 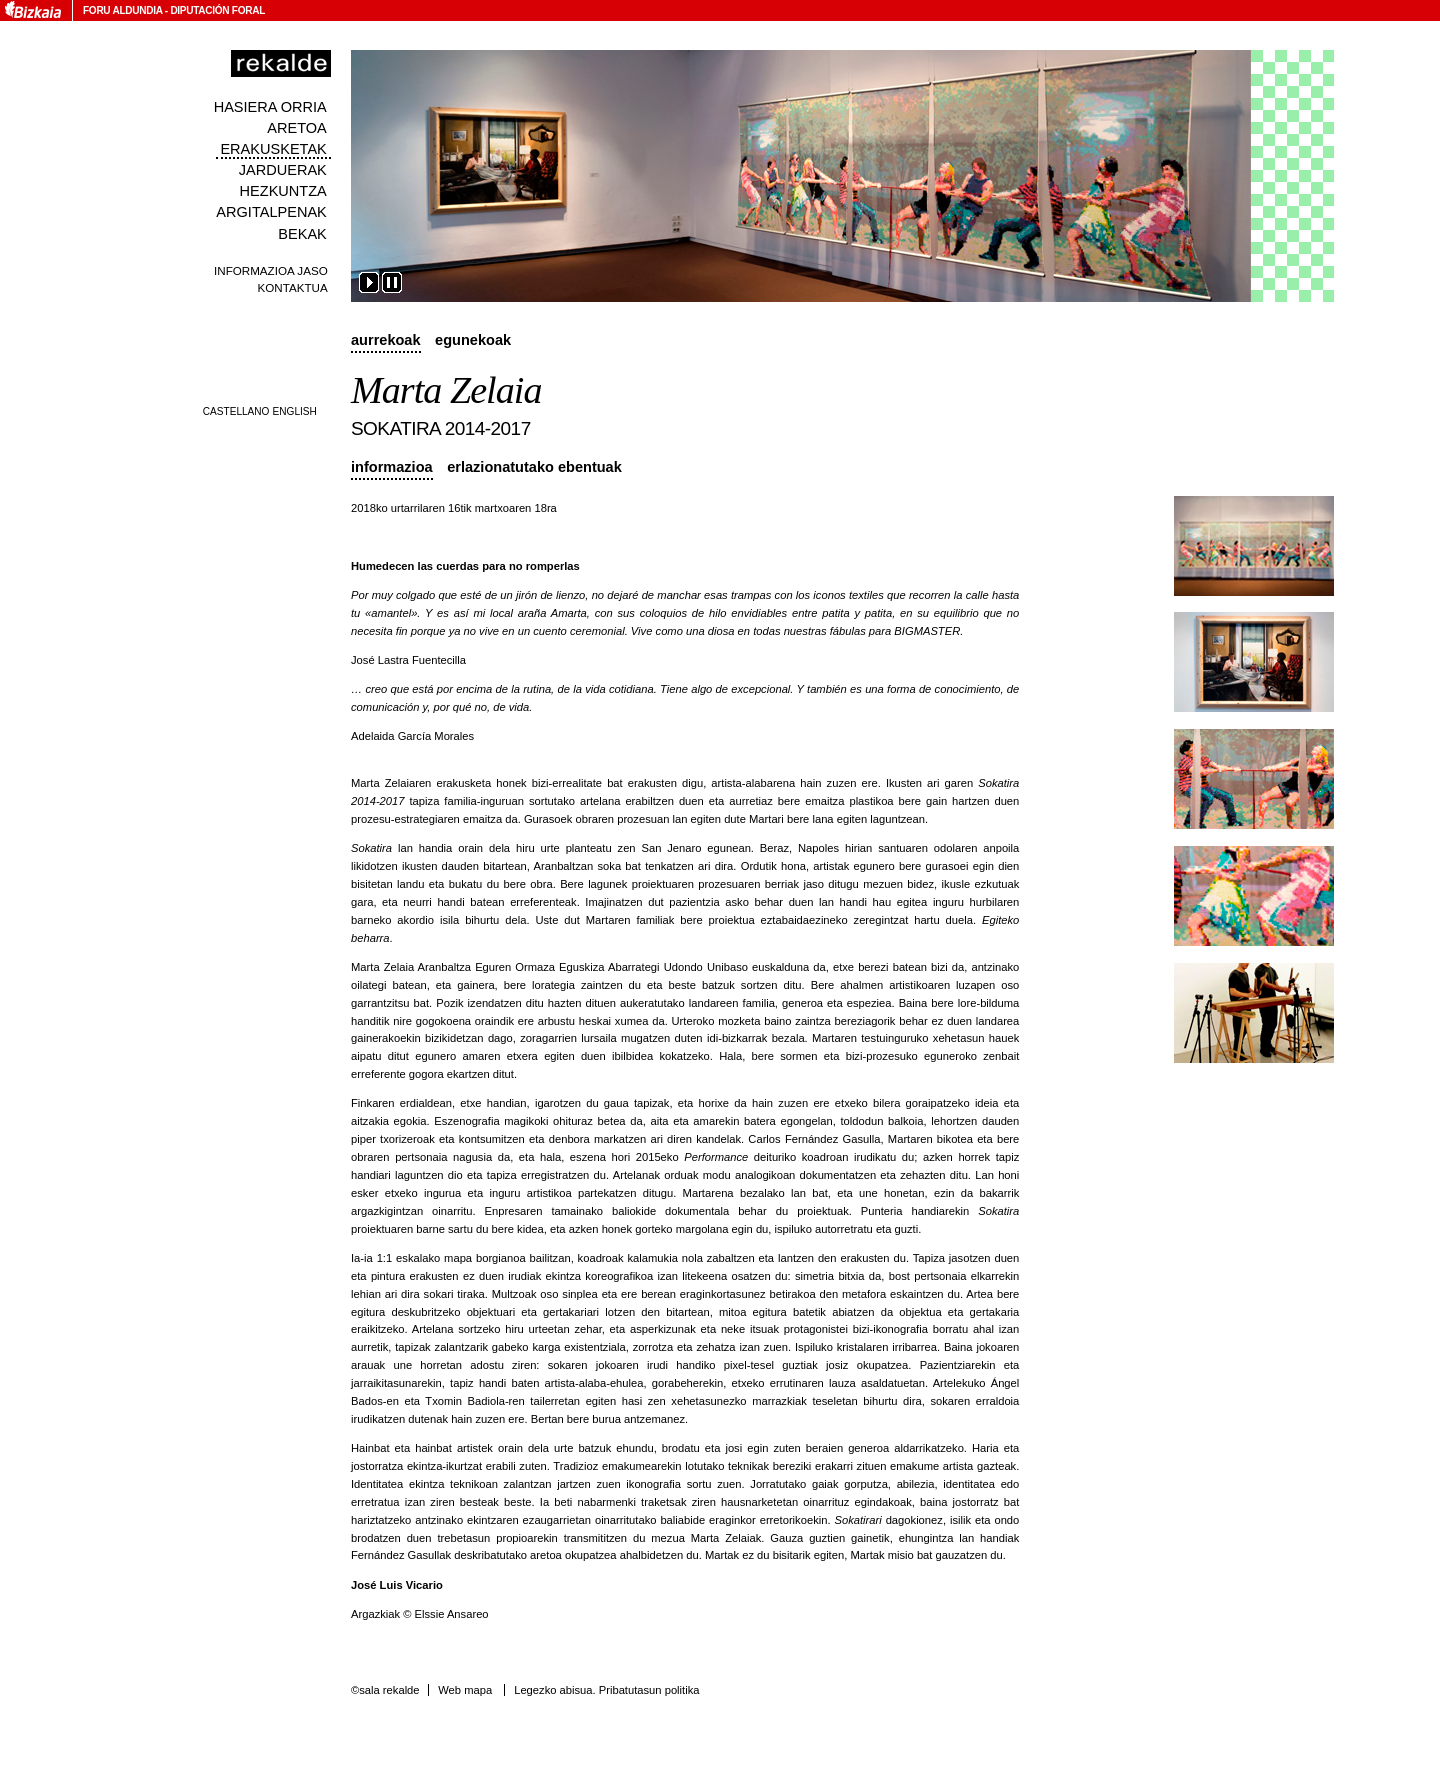 I want to click on Informazioa jaso, so click(x=271, y=270).